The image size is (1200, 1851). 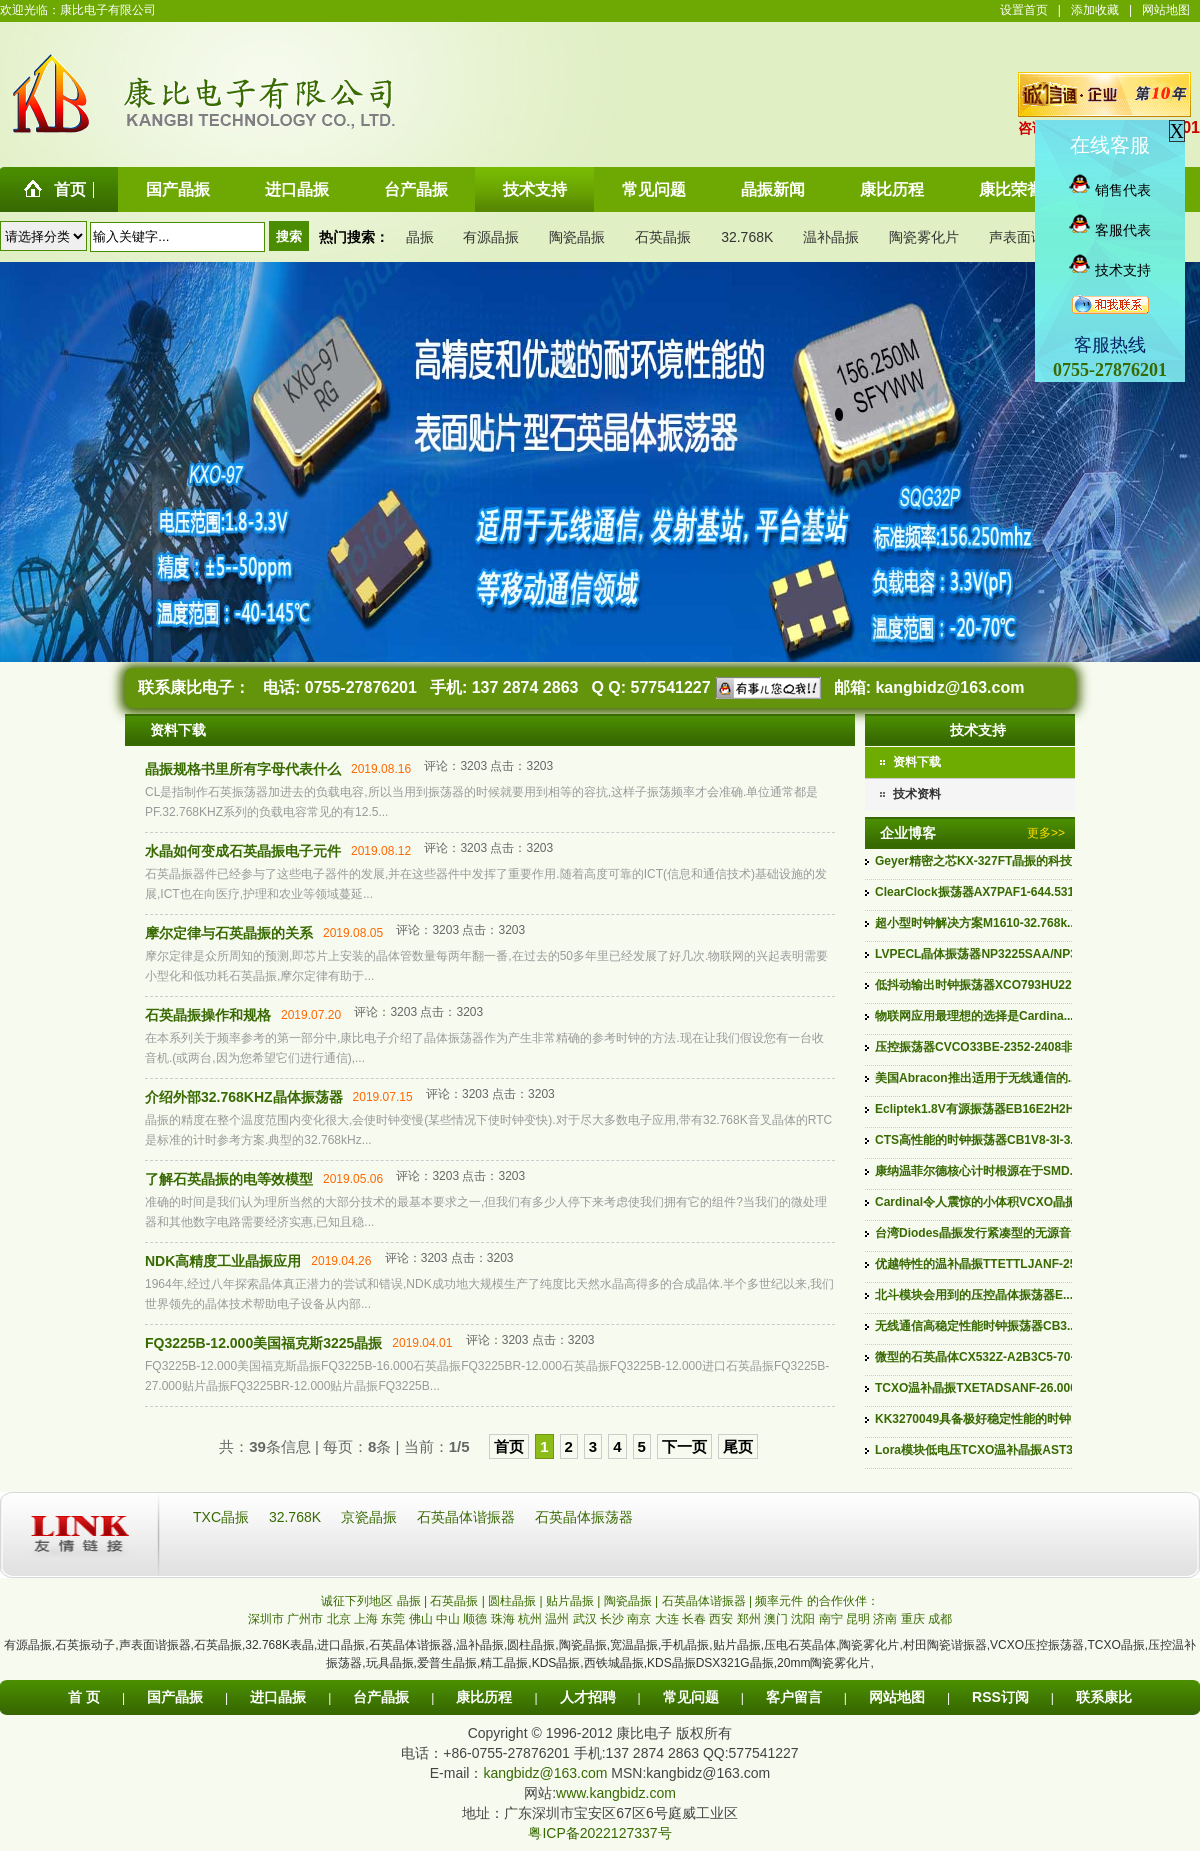 What do you see at coordinates (831, 237) in the screenshot?
I see `温补晶振` at bounding box center [831, 237].